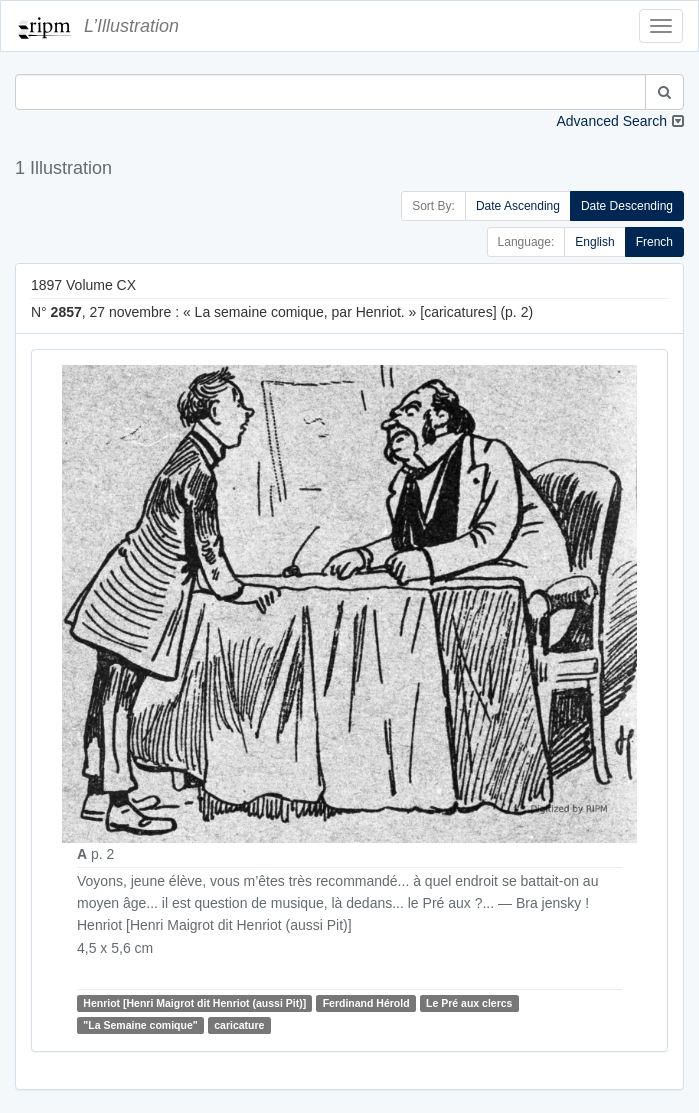 The height and width of the screenshot is (1113, 699). I want to click on "La Semaine comique", so click(140, 1025).